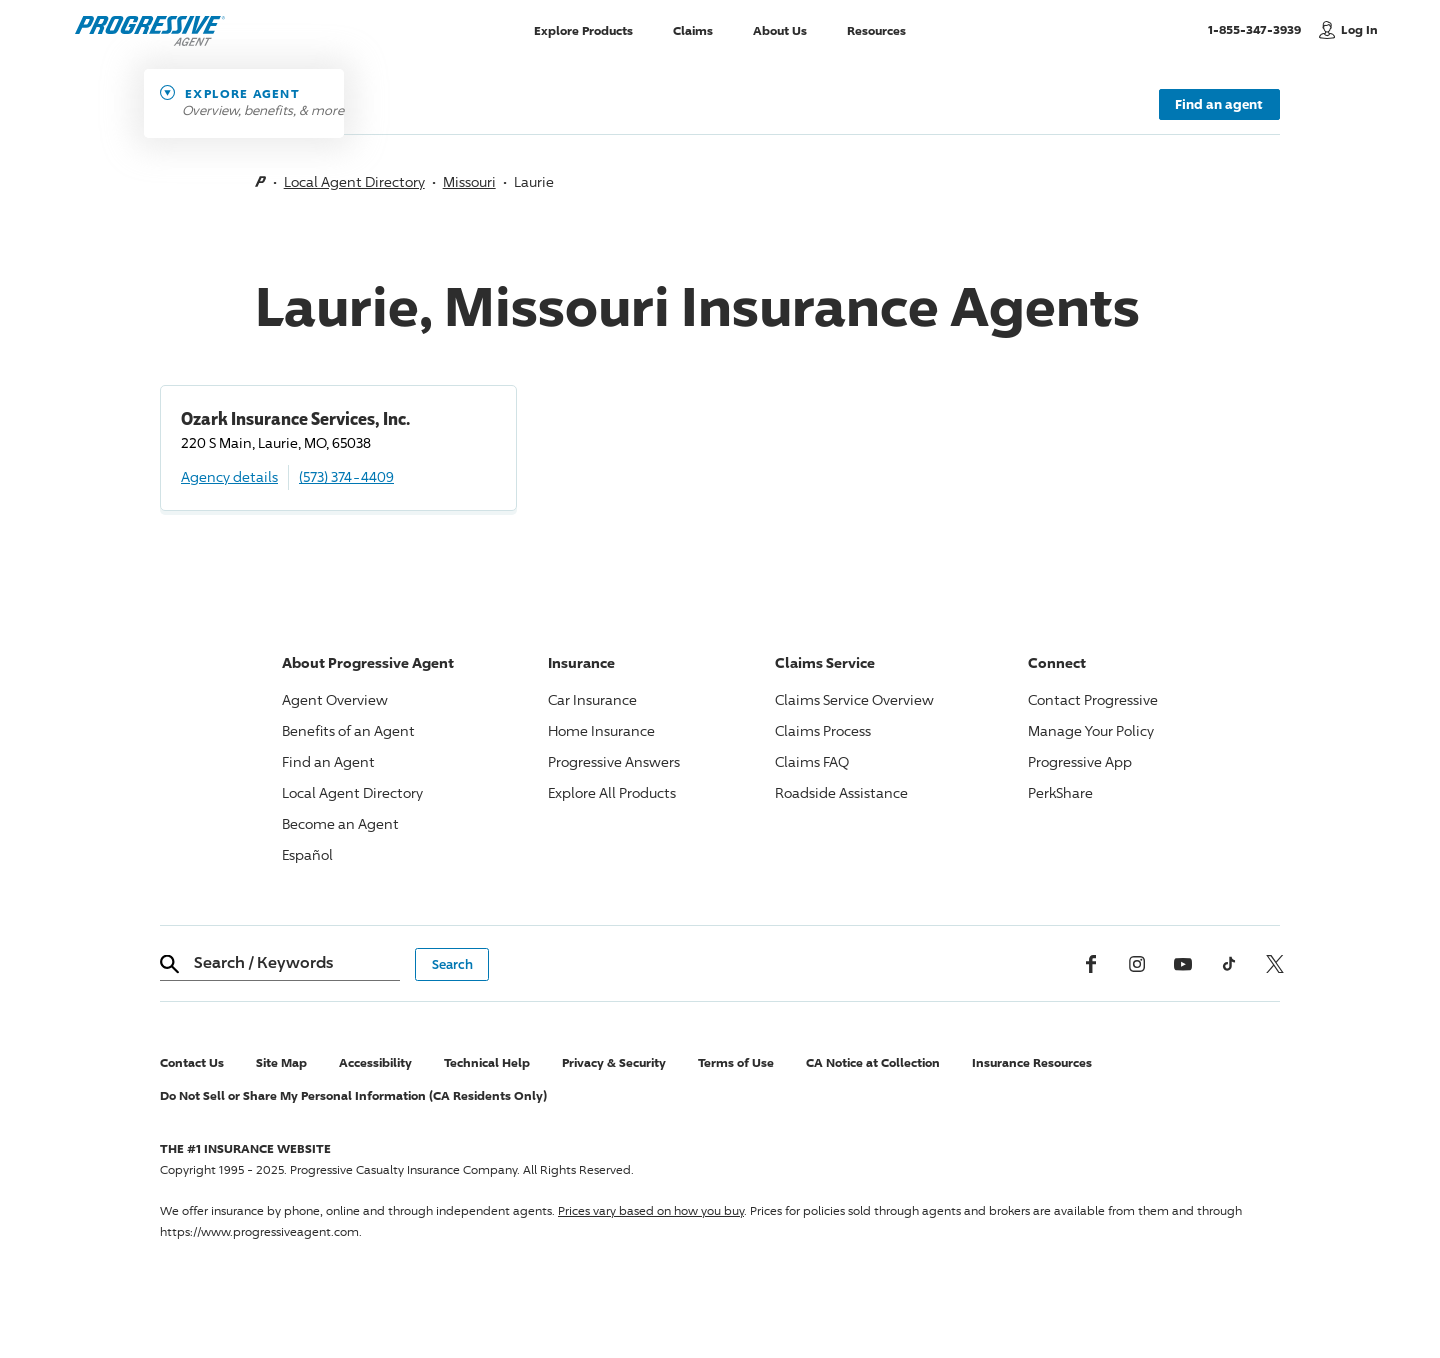 Image resolution: width=1440 pixels, height=1358 pixels. What do you see at coordinates (841, 792) in the screenshot?
I see `Roadside Assistance` at bounding box center [841, 792].